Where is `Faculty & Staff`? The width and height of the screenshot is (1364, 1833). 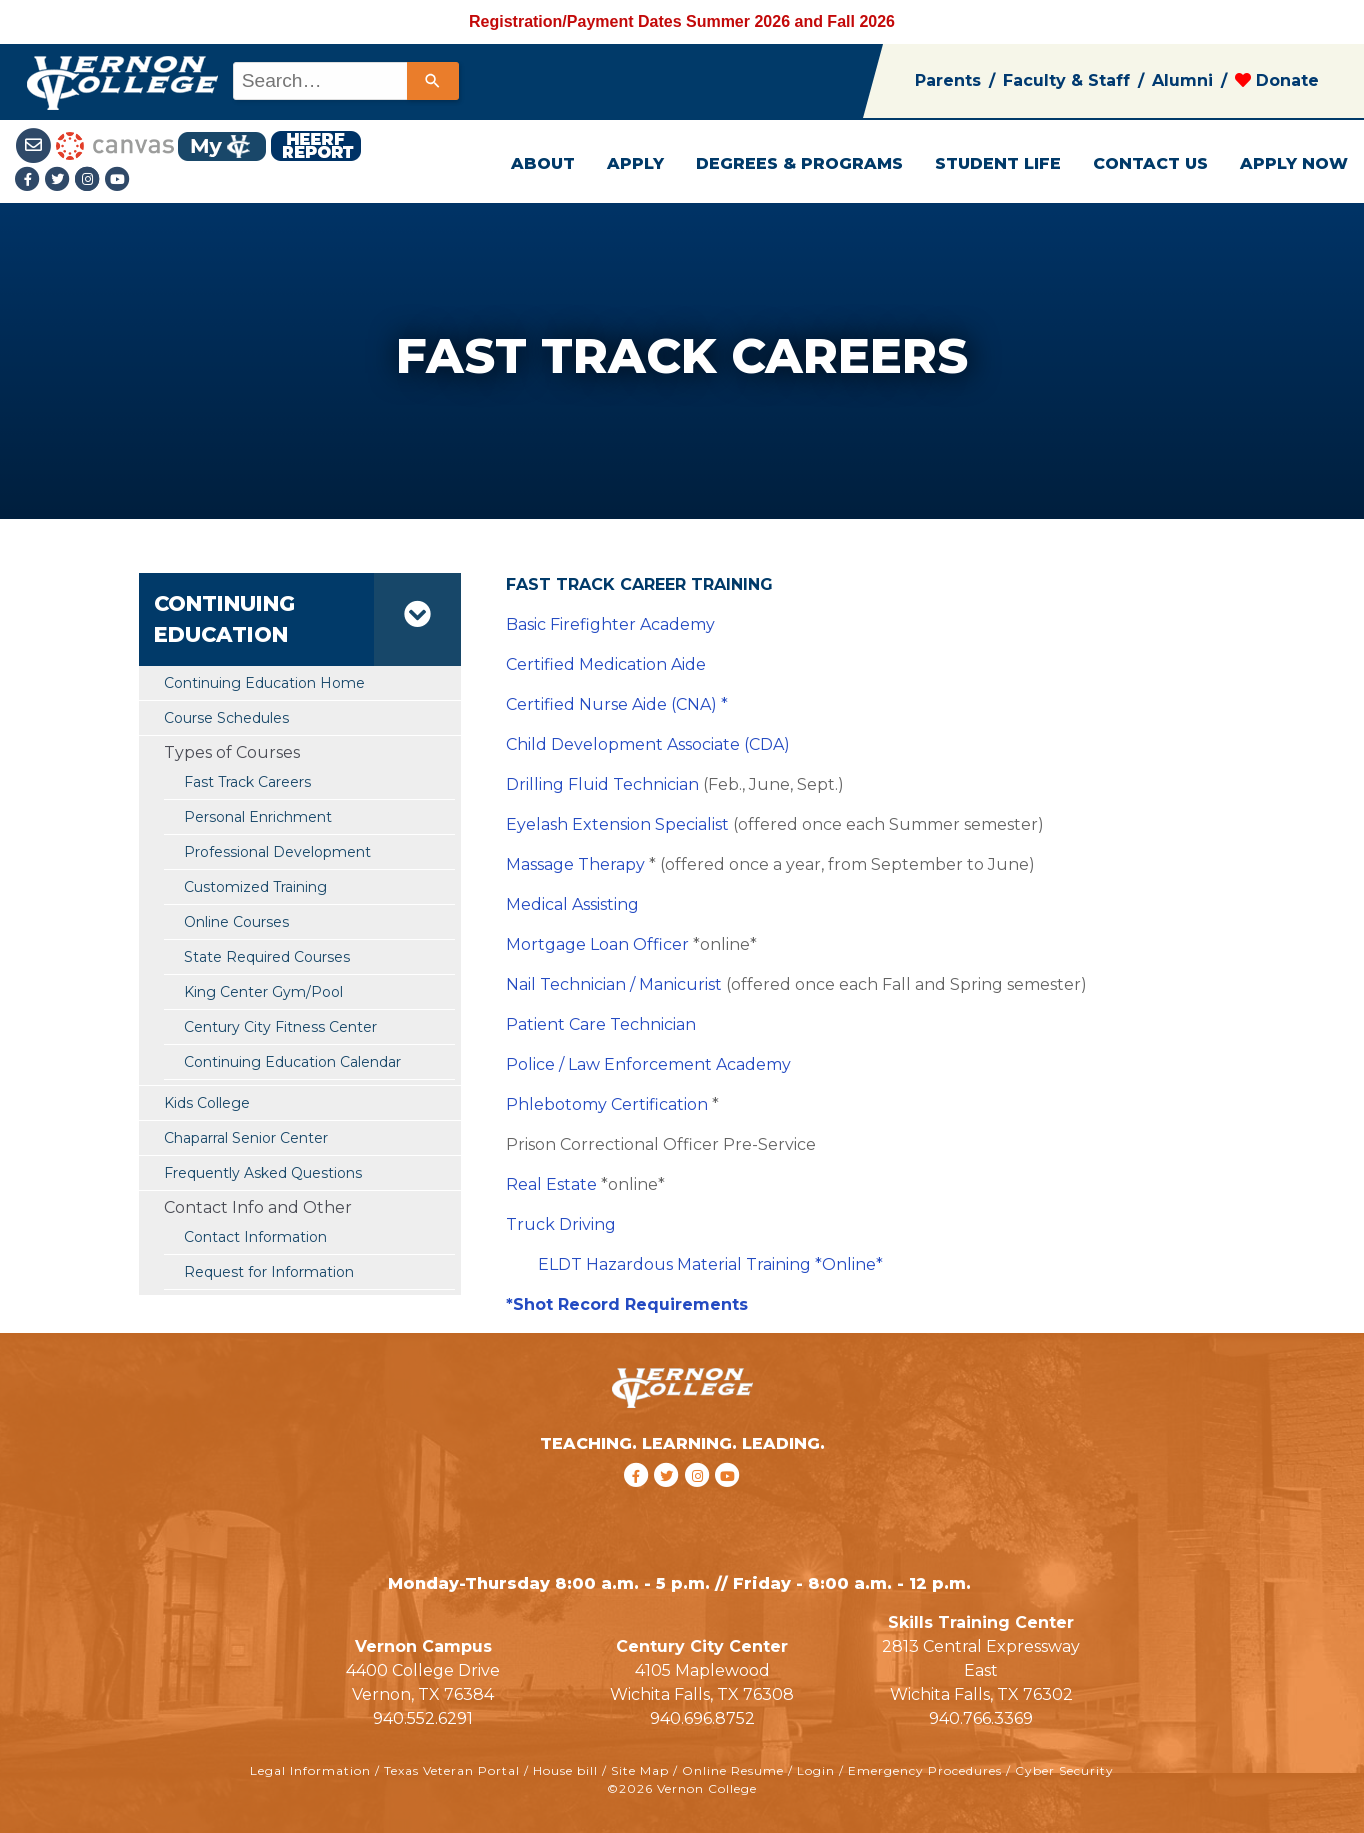 Faculty & Staff is located at coordinates (1066, 80).